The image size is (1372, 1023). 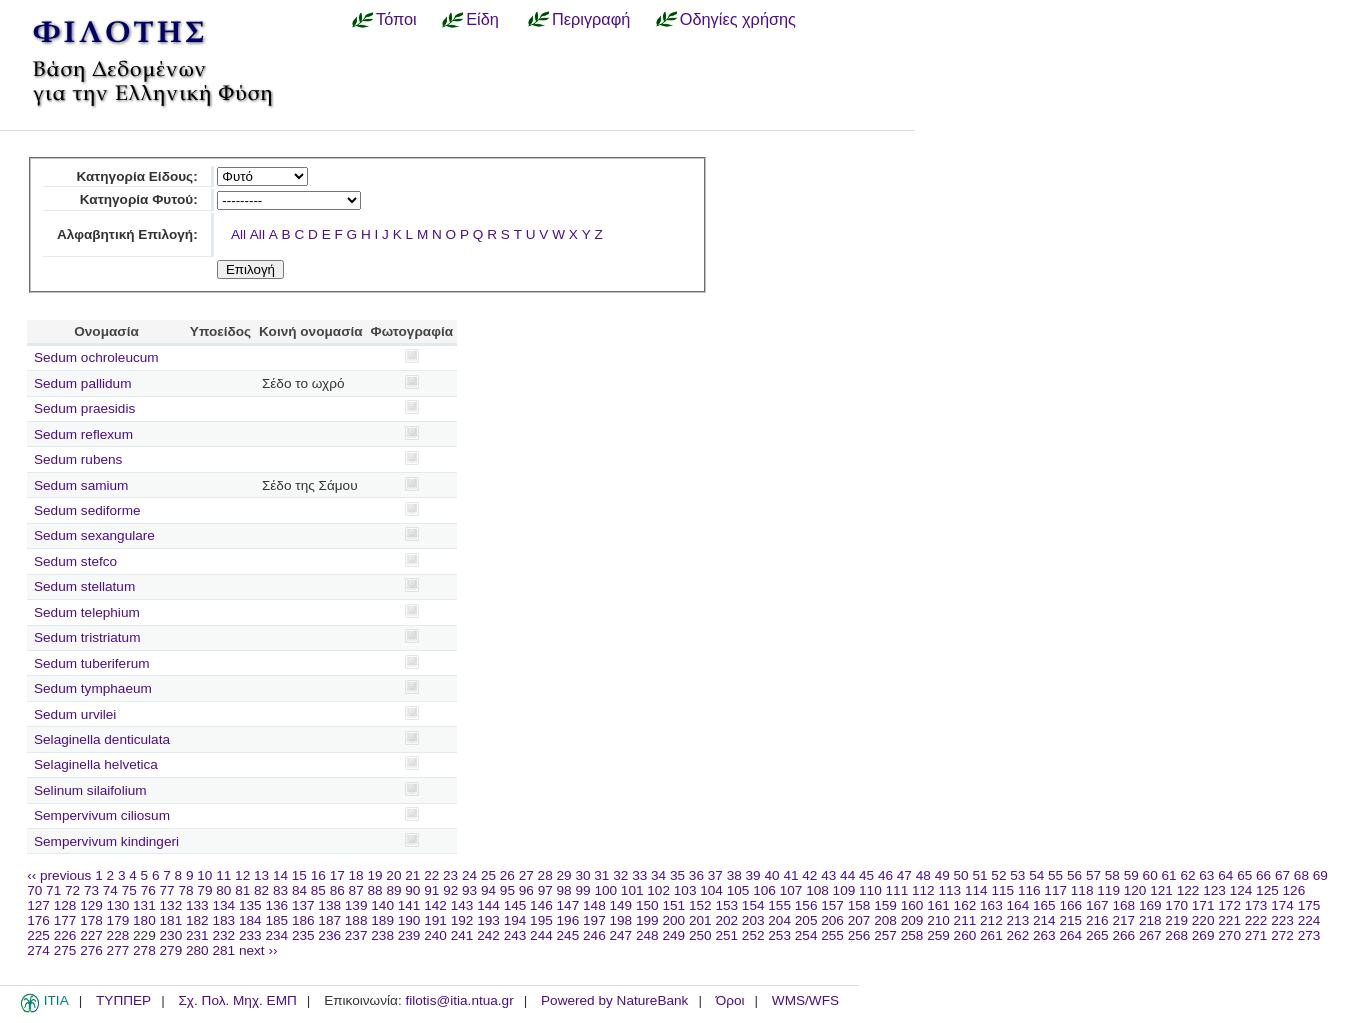 I want to click on 193, so click(x=488, y=920).